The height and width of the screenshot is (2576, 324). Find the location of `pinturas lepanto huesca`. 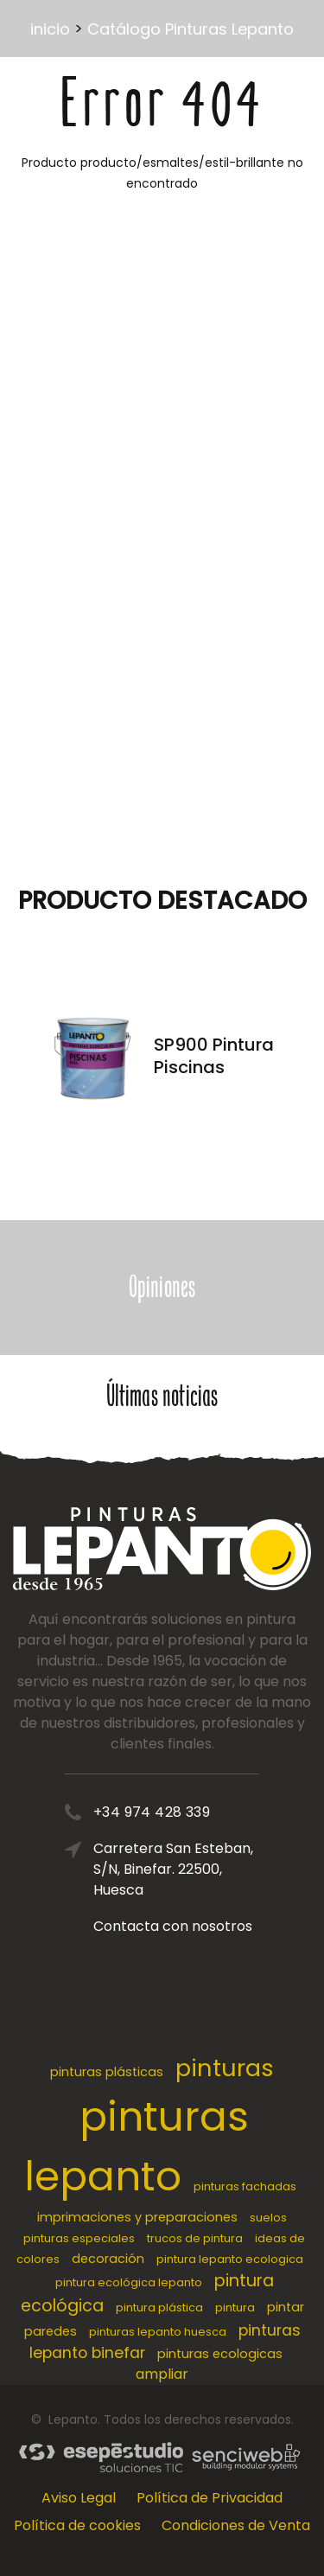

pinturas lepanto huesca is located at coordinates (157, 2331).